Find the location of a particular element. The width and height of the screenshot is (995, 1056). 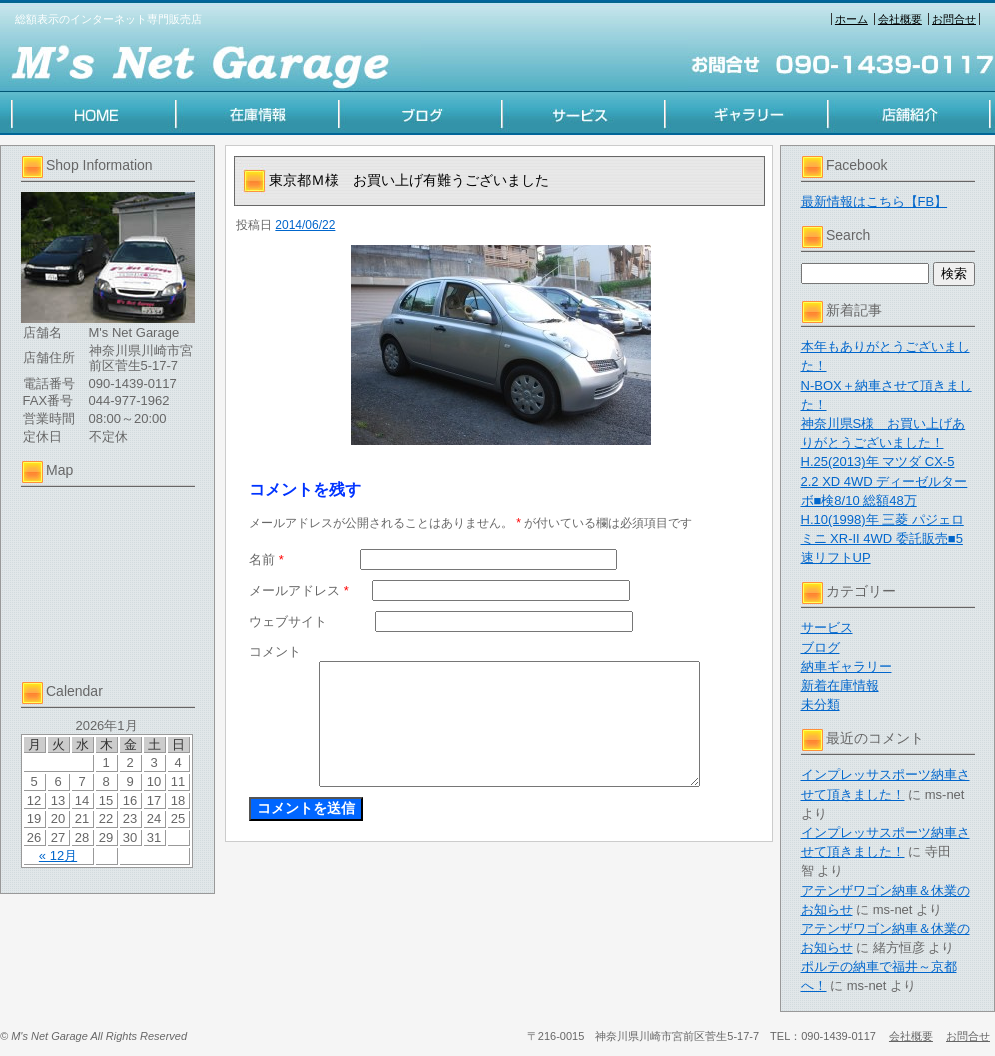

未分類 is located at coordinates (820, 704).